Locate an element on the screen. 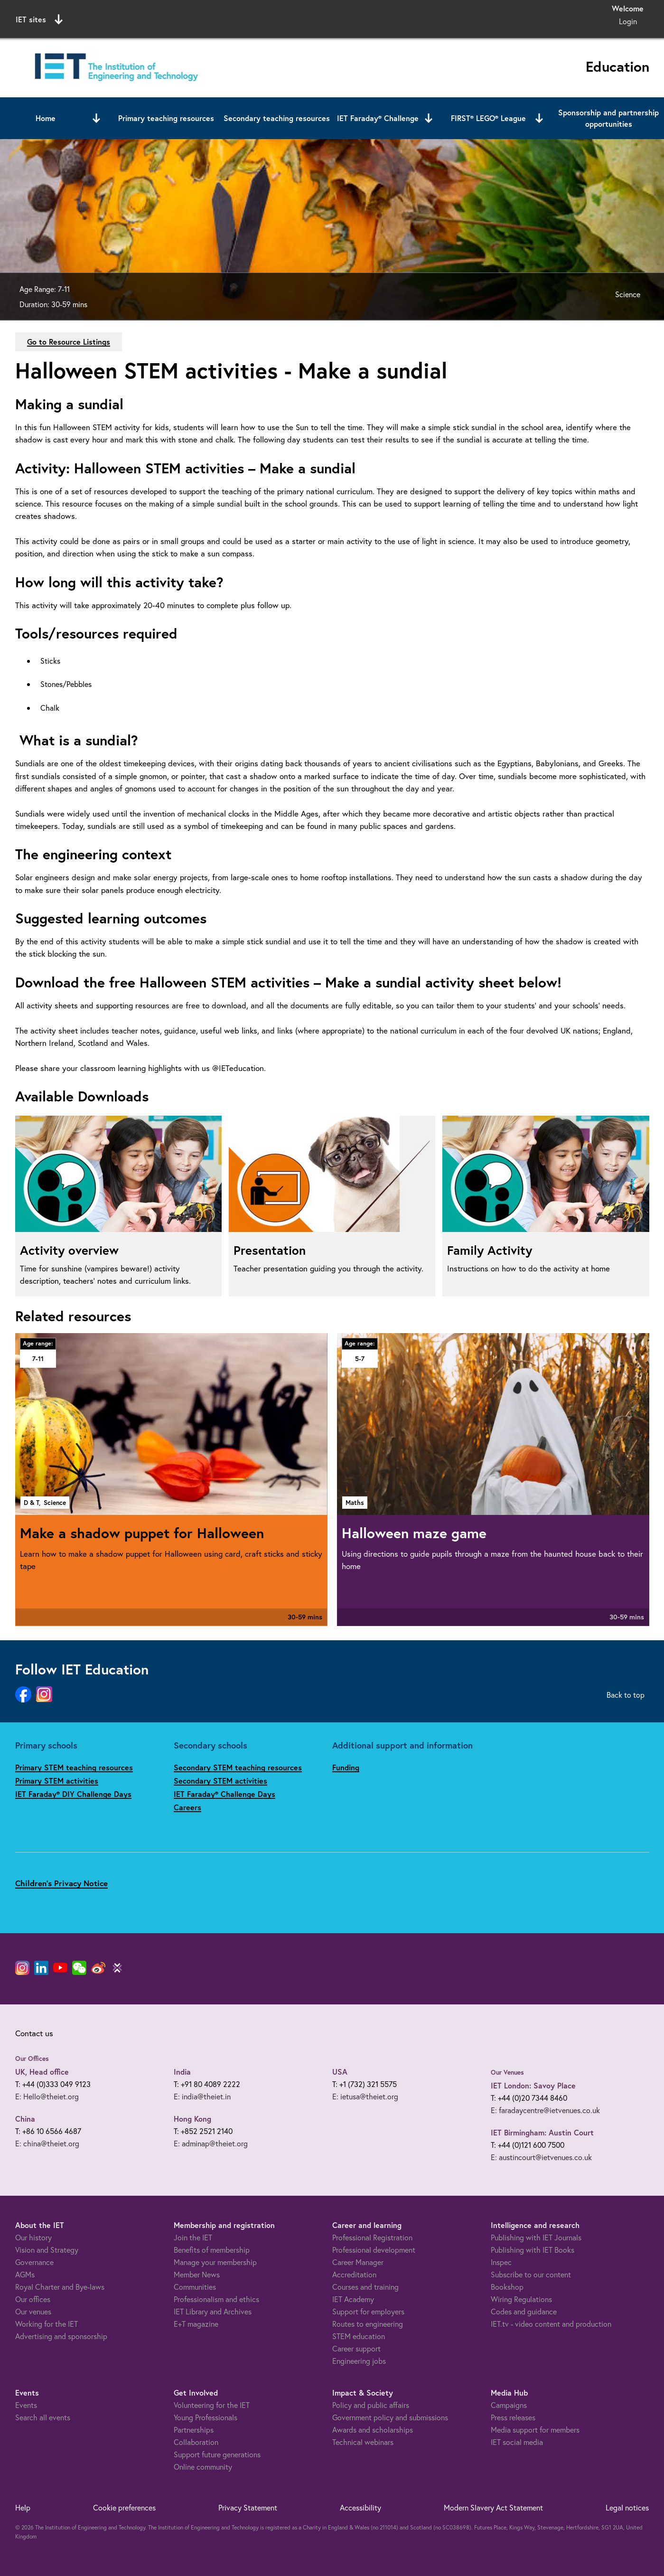  Wiring Regulations is located at coordinates (521, 2299).